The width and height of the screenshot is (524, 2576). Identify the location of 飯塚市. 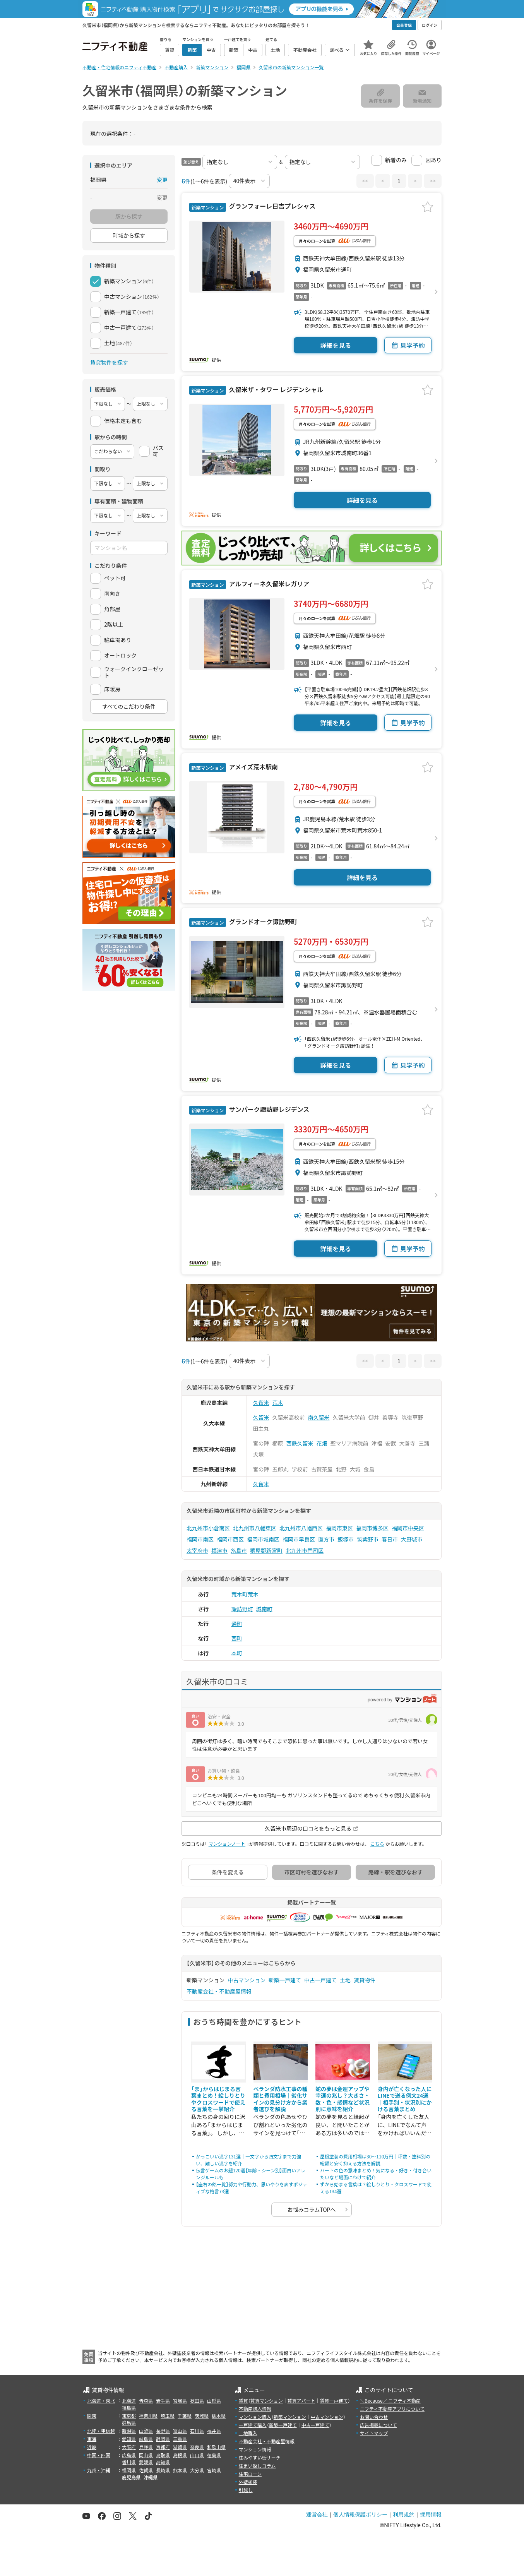
(345, 1539).